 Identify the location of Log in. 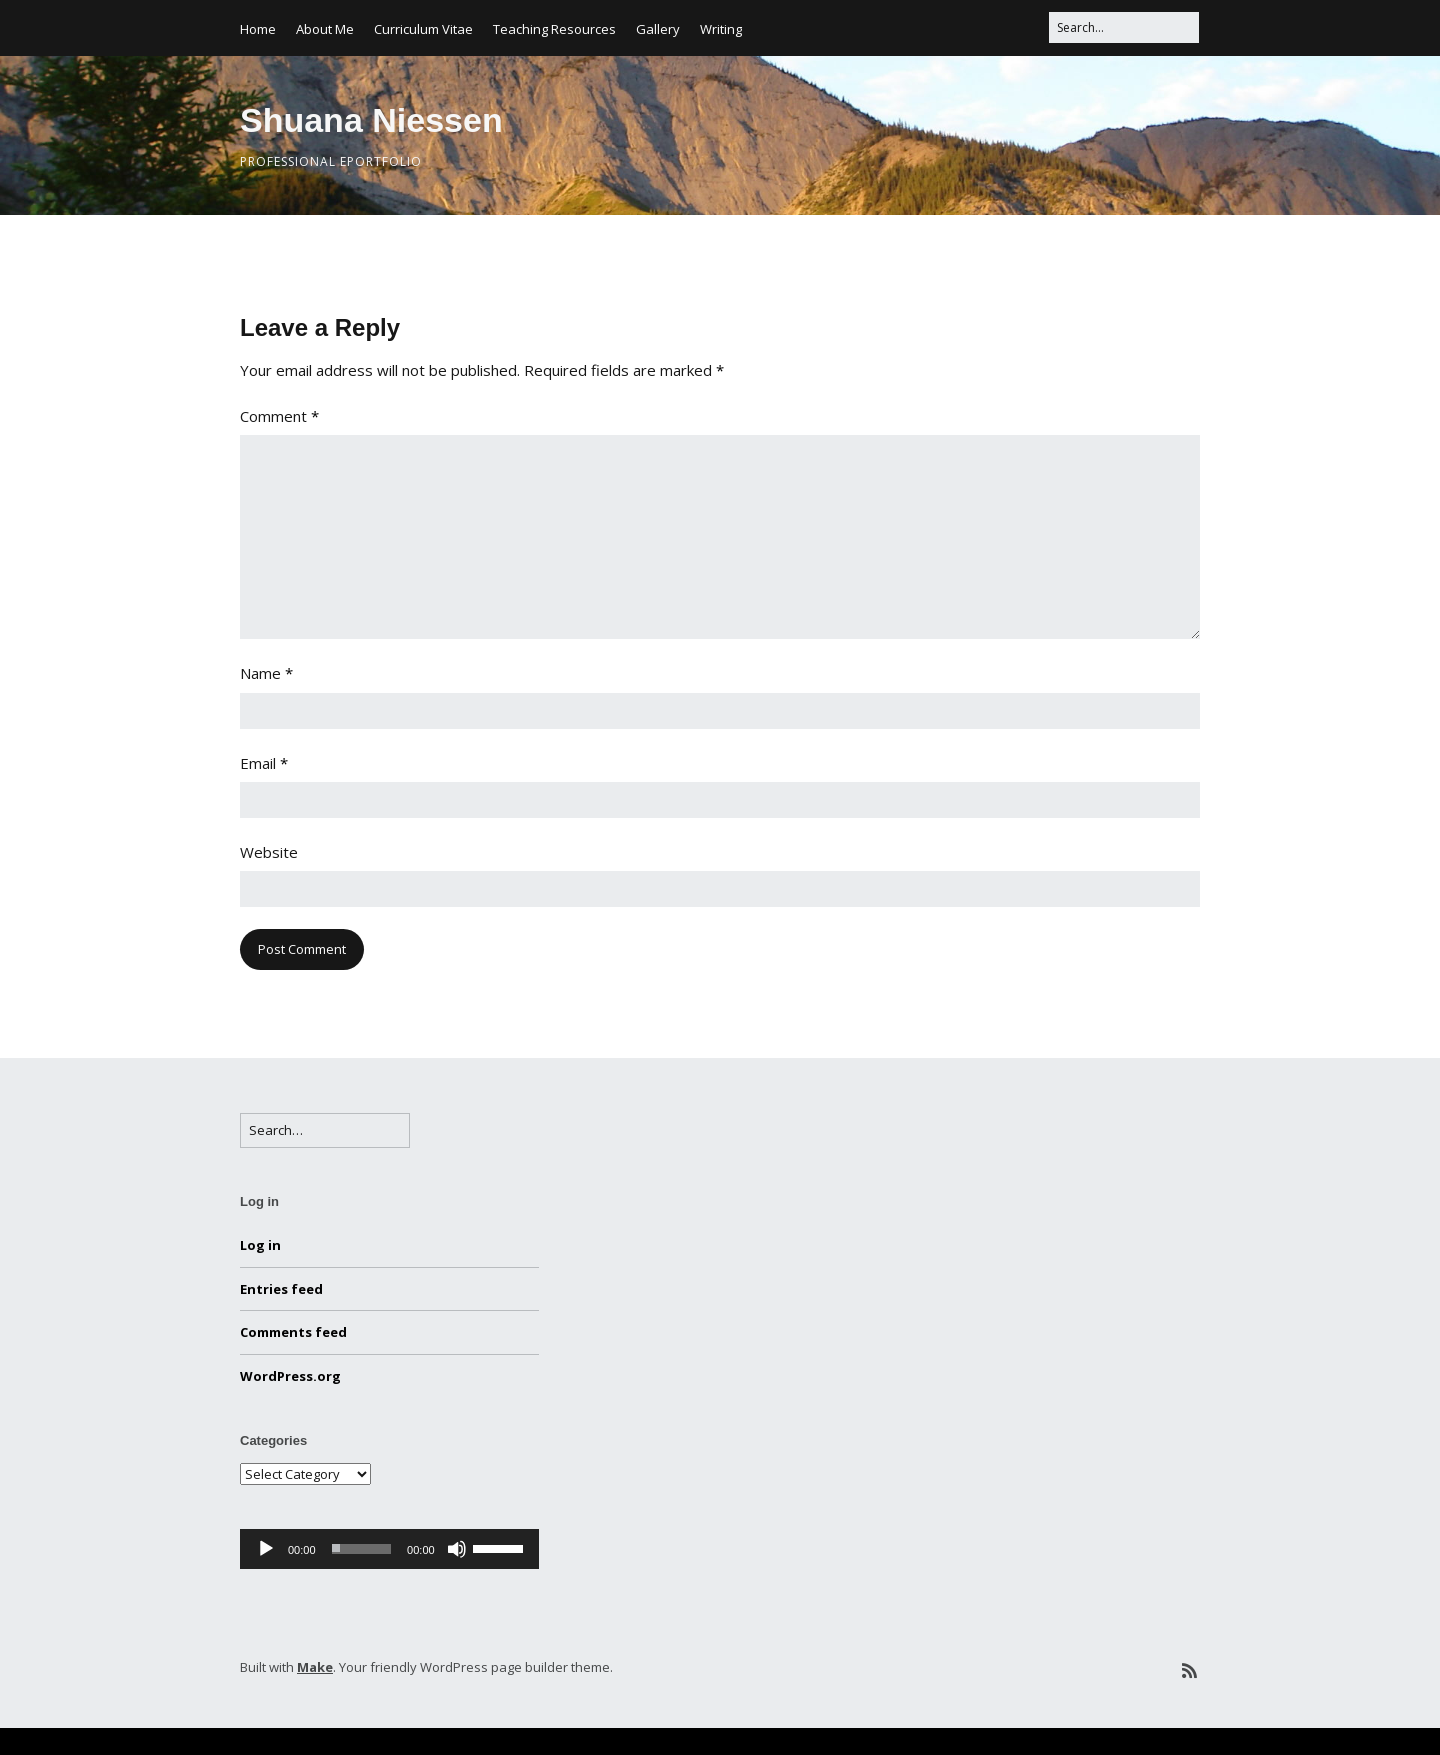
(260, 1245).